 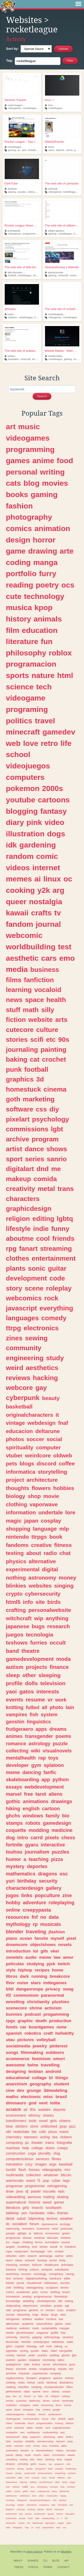 I want to click on creepy, so click(x=62, y=2148).